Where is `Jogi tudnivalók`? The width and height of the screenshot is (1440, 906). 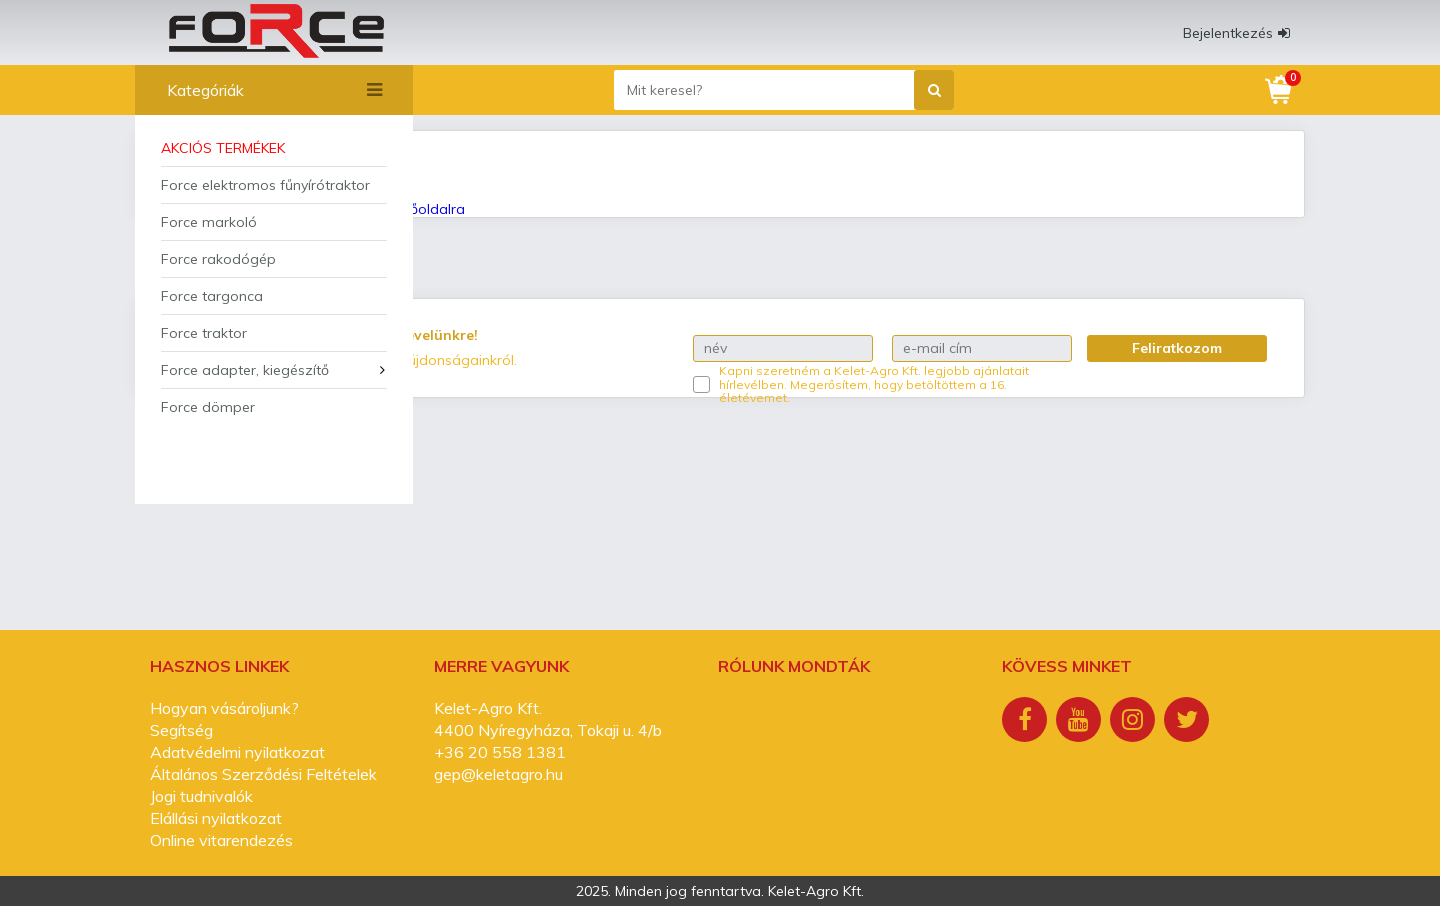 Jogi tudnivalók is located at coordinates (201, 796).